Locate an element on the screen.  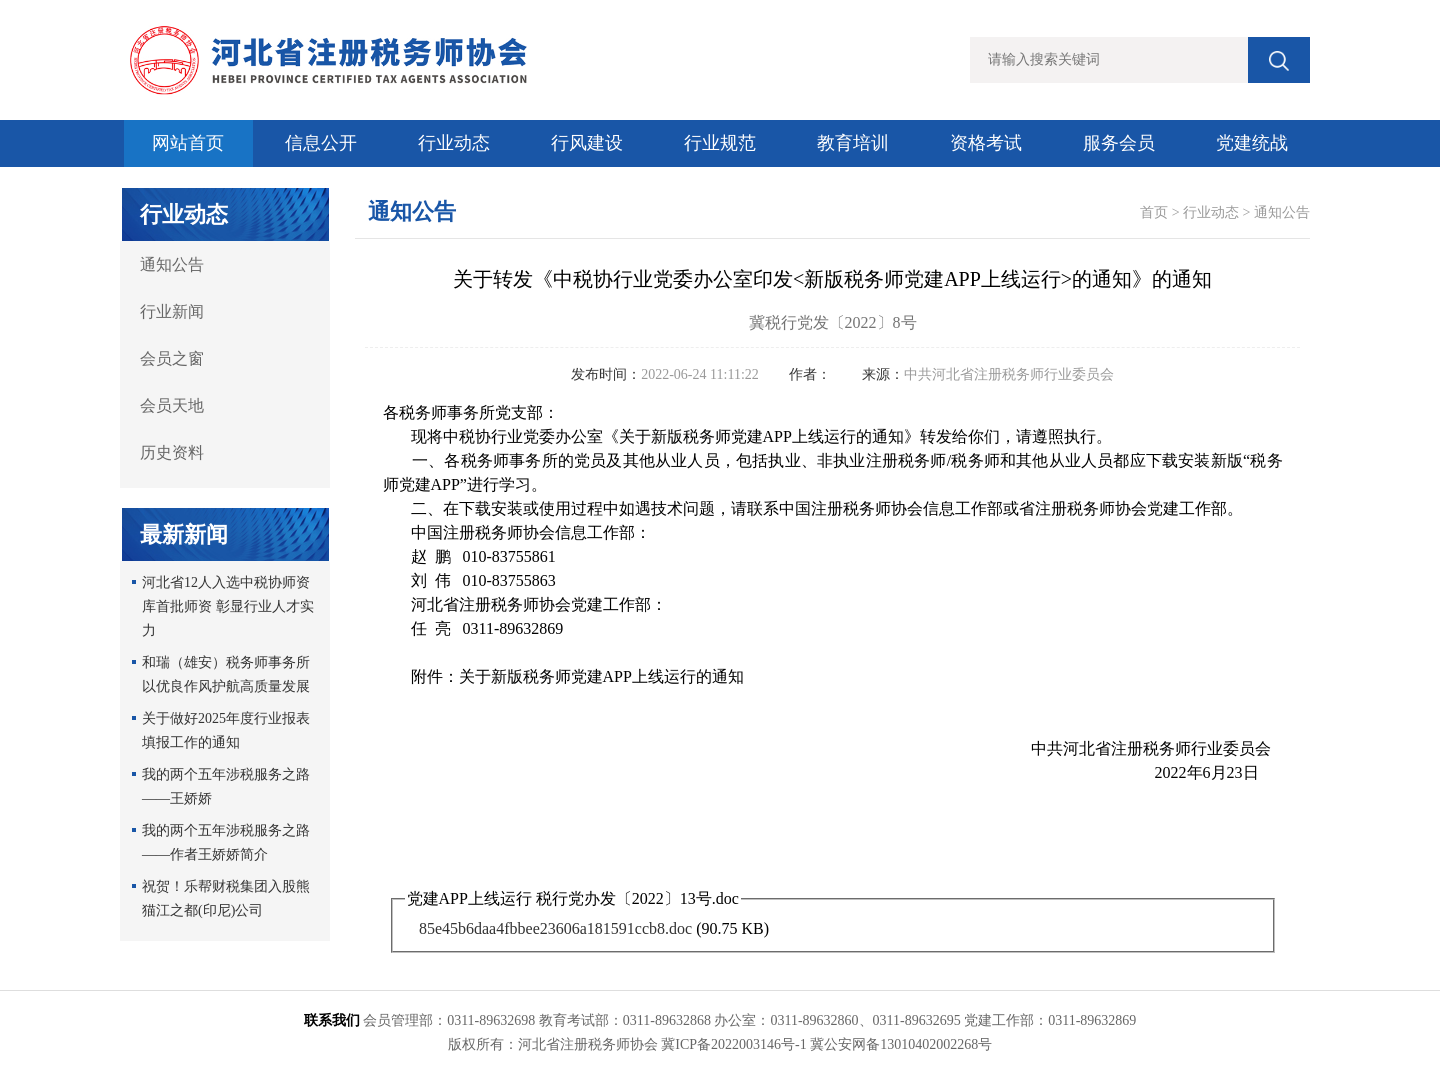
行业动态 is located at coordinates (454, 143).